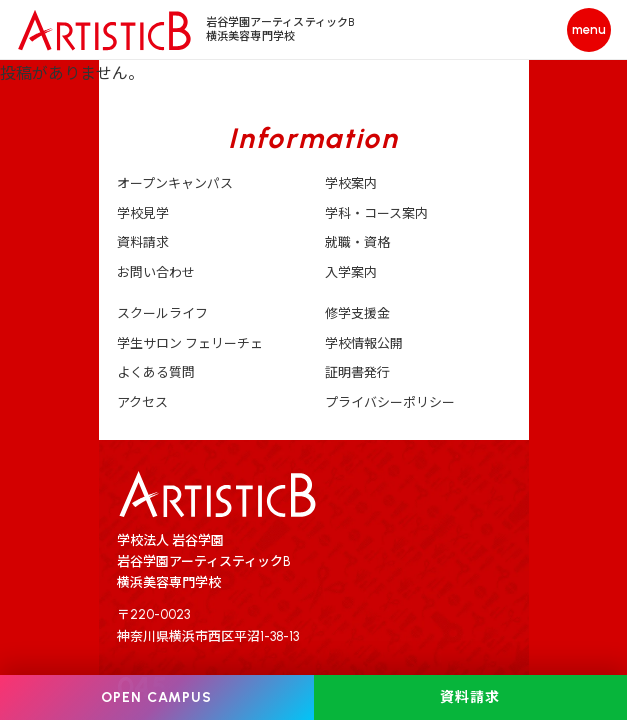 Image resolution: width=627 pixels, height=720 pixels. I want to click on スクールライフ, so click(162, 313).